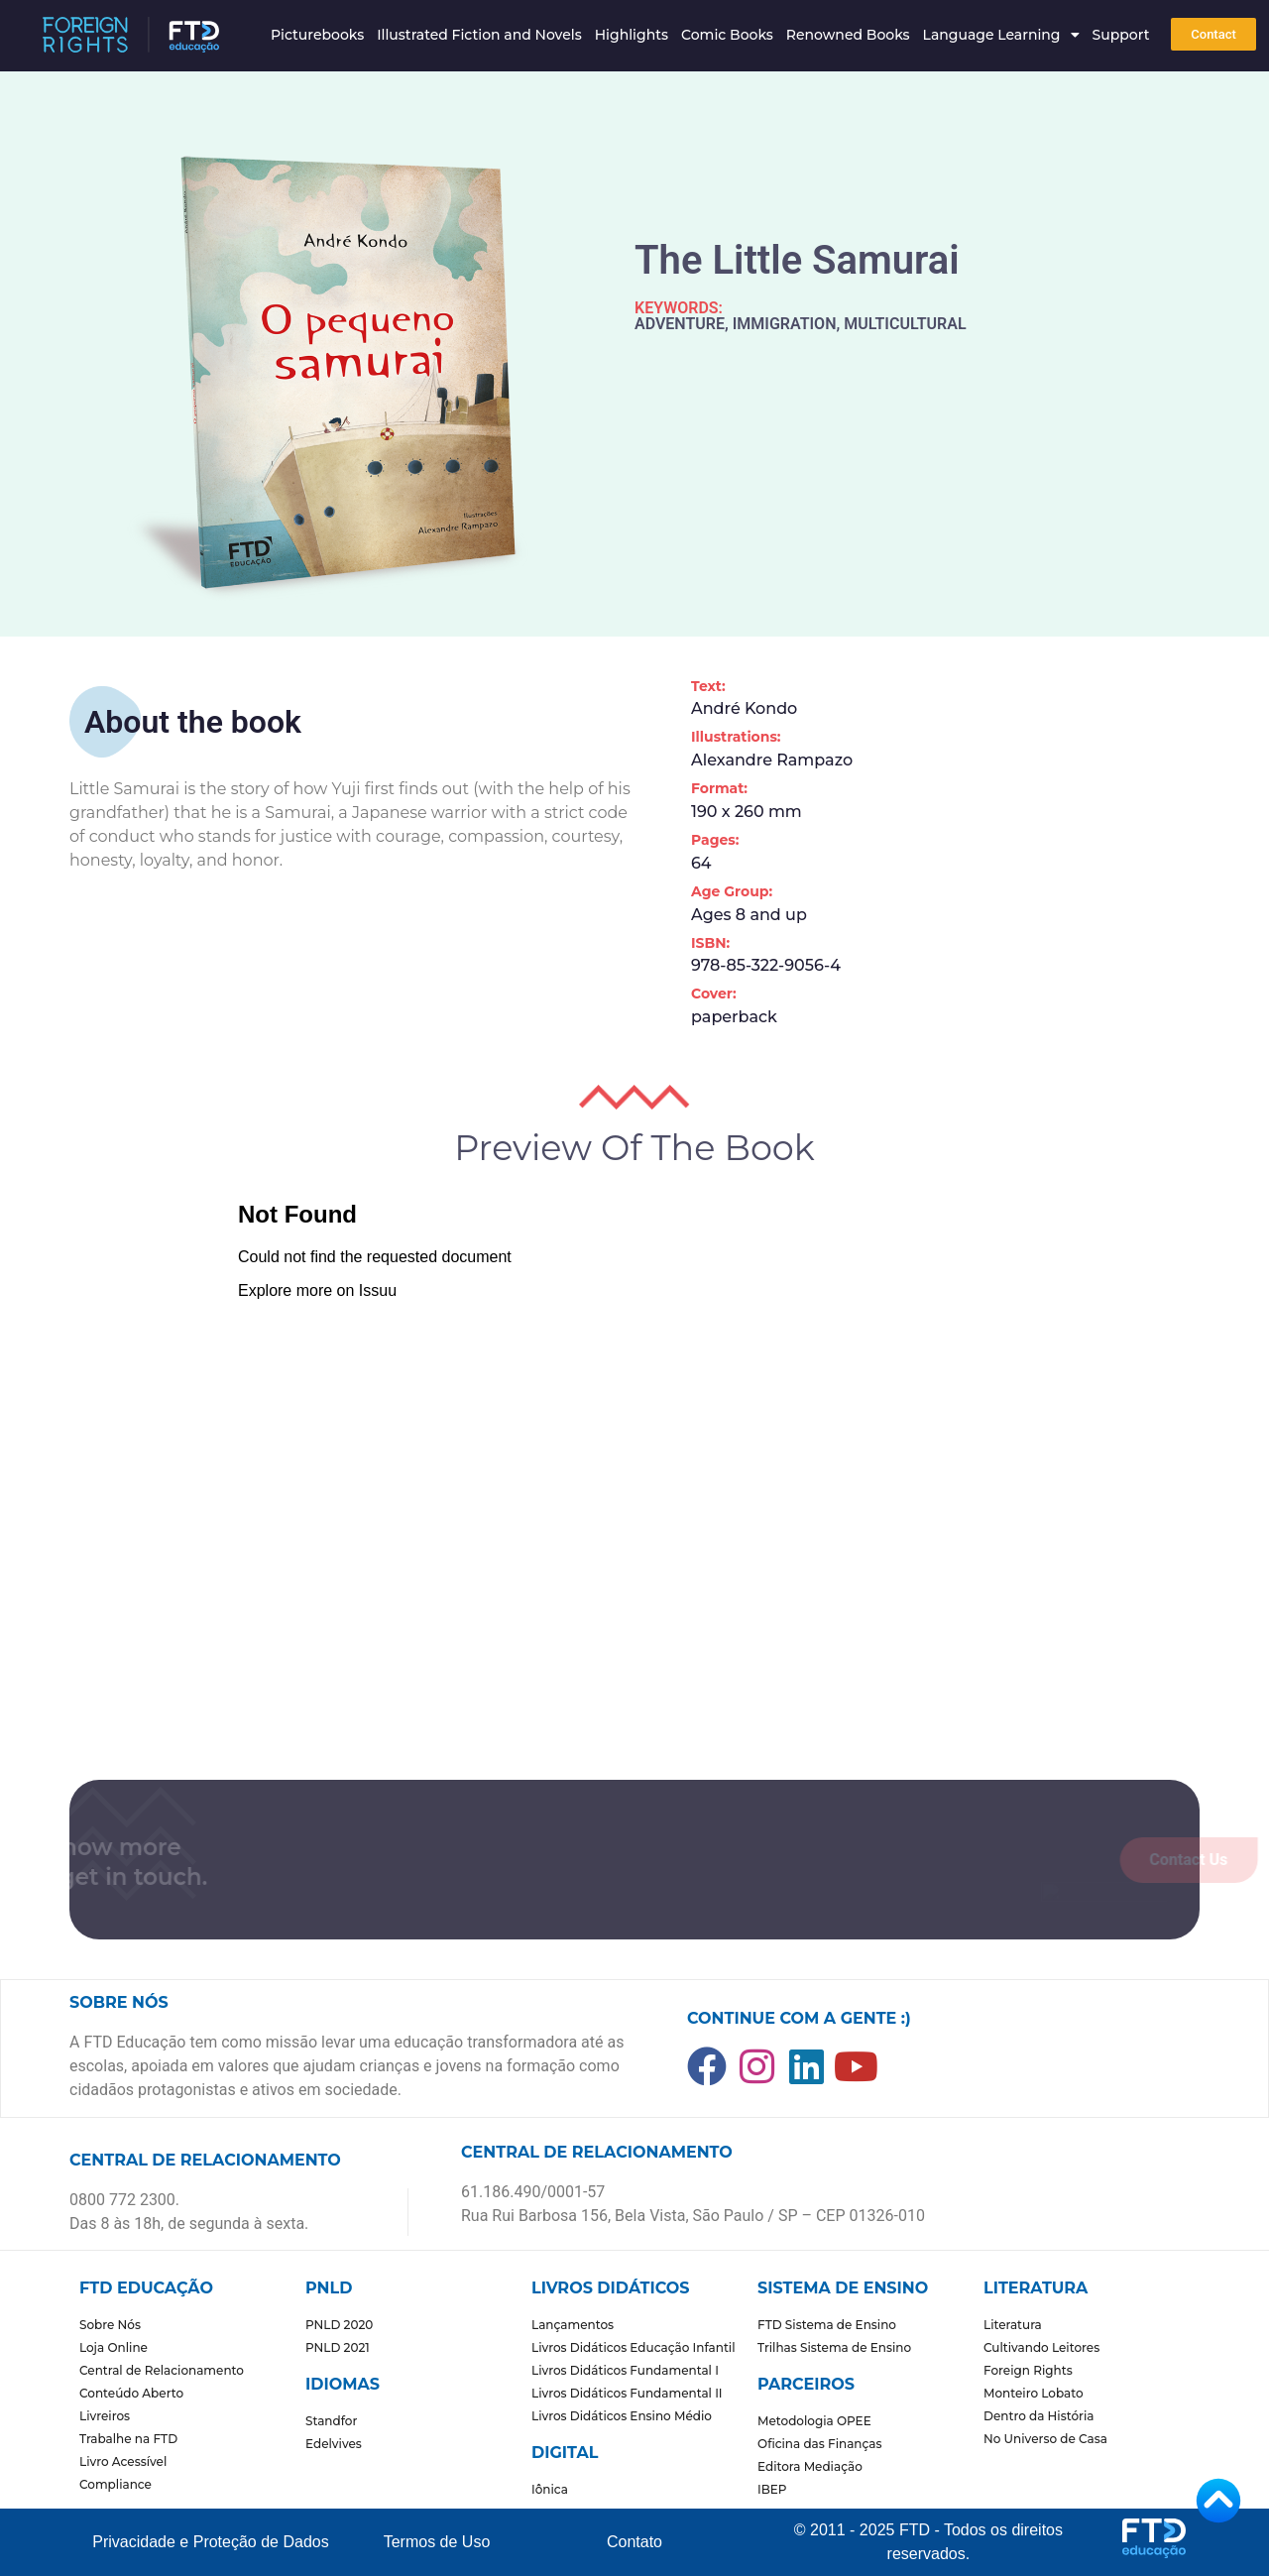  I want to click on Picturebooks, so click(317, 35).